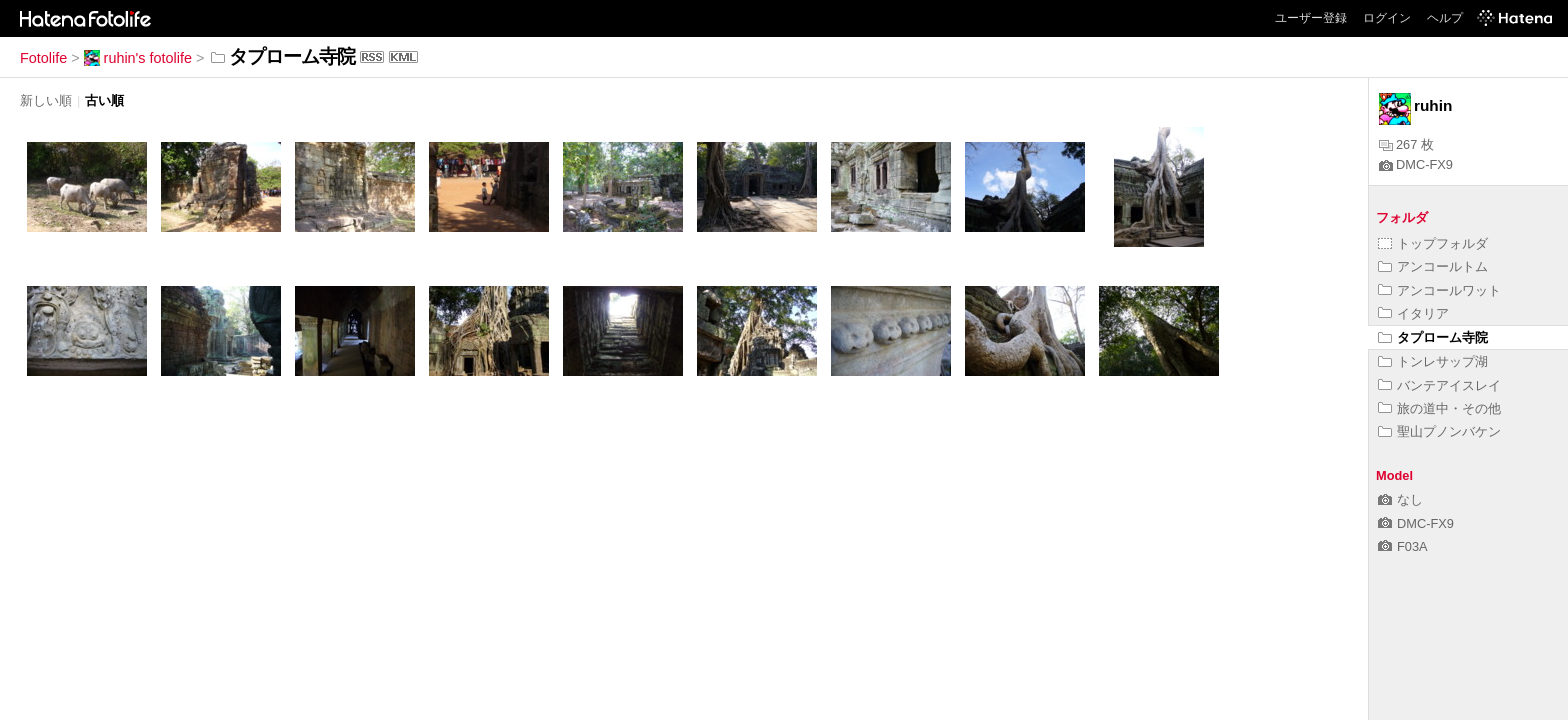 The image size is (1568, 720). Describe the element at coordinates (138, 58) in the screenshot. I see `ruhin's fotolife` at that location.